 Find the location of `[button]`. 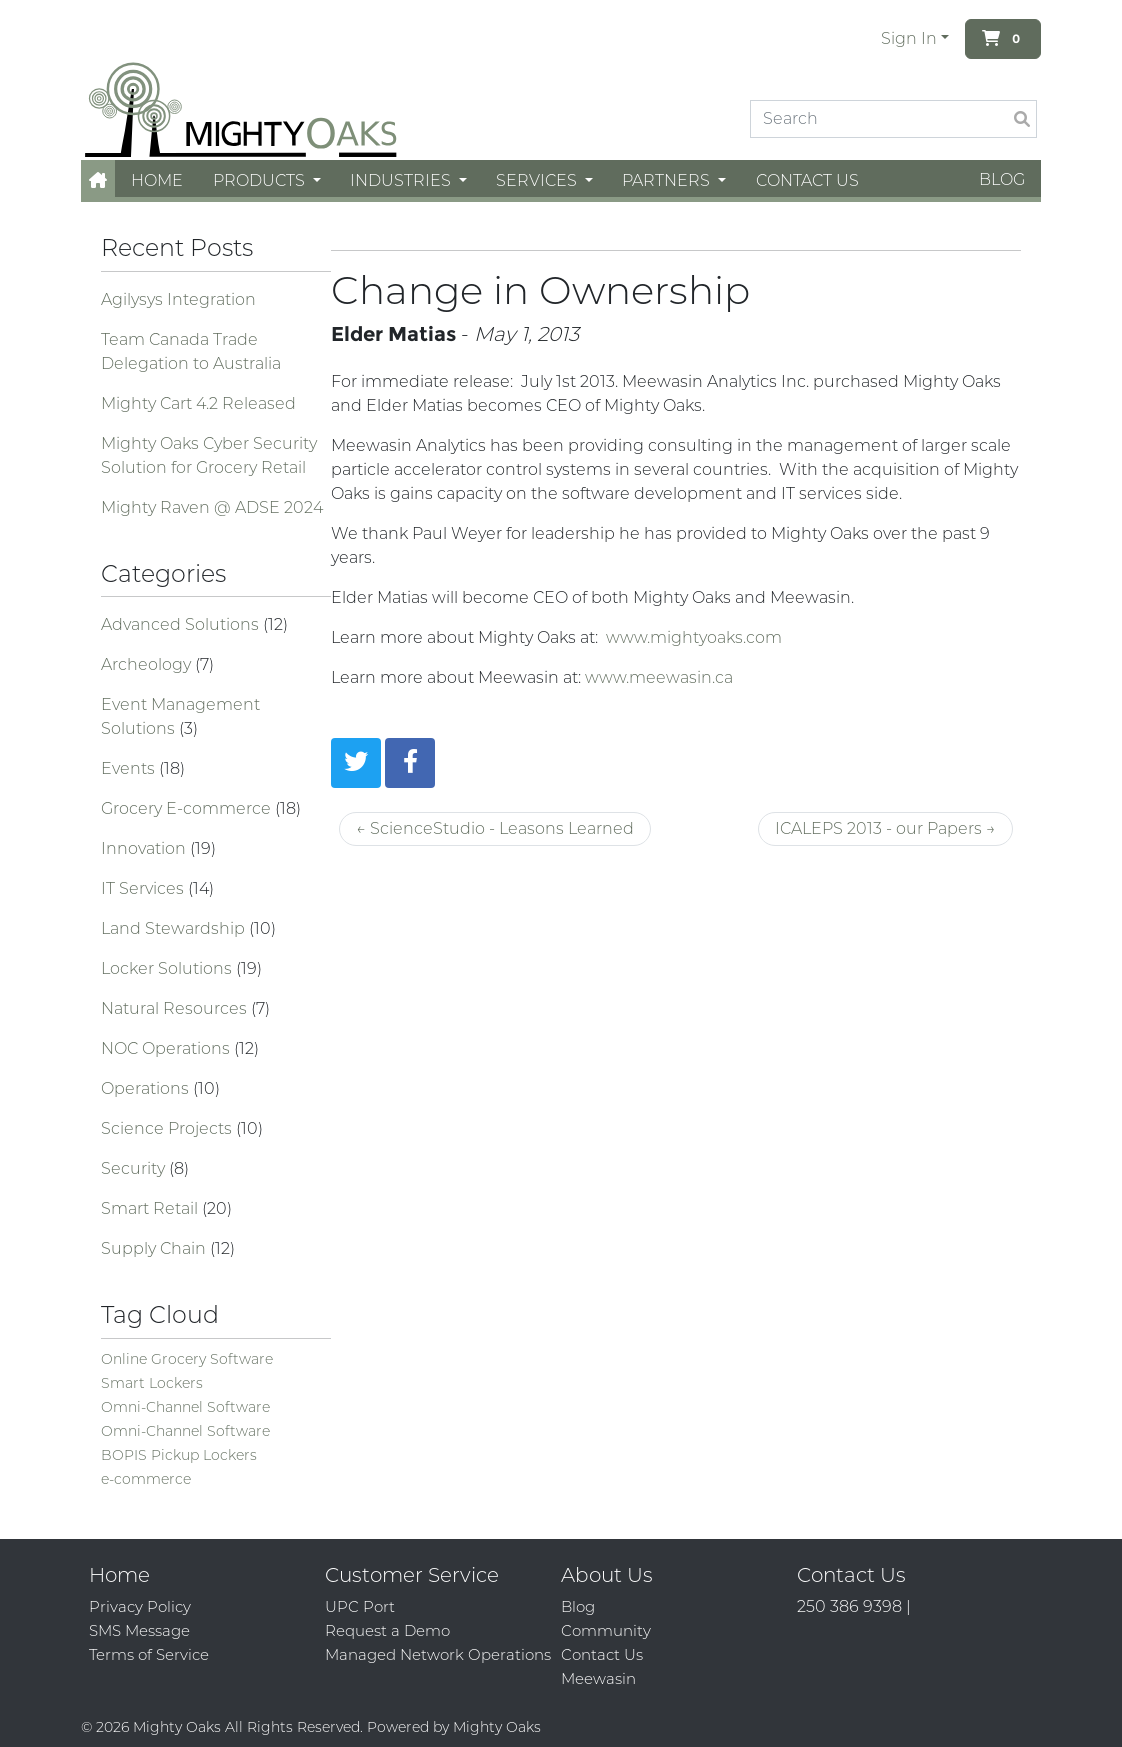

[button] is located at coordinates (98, 180).